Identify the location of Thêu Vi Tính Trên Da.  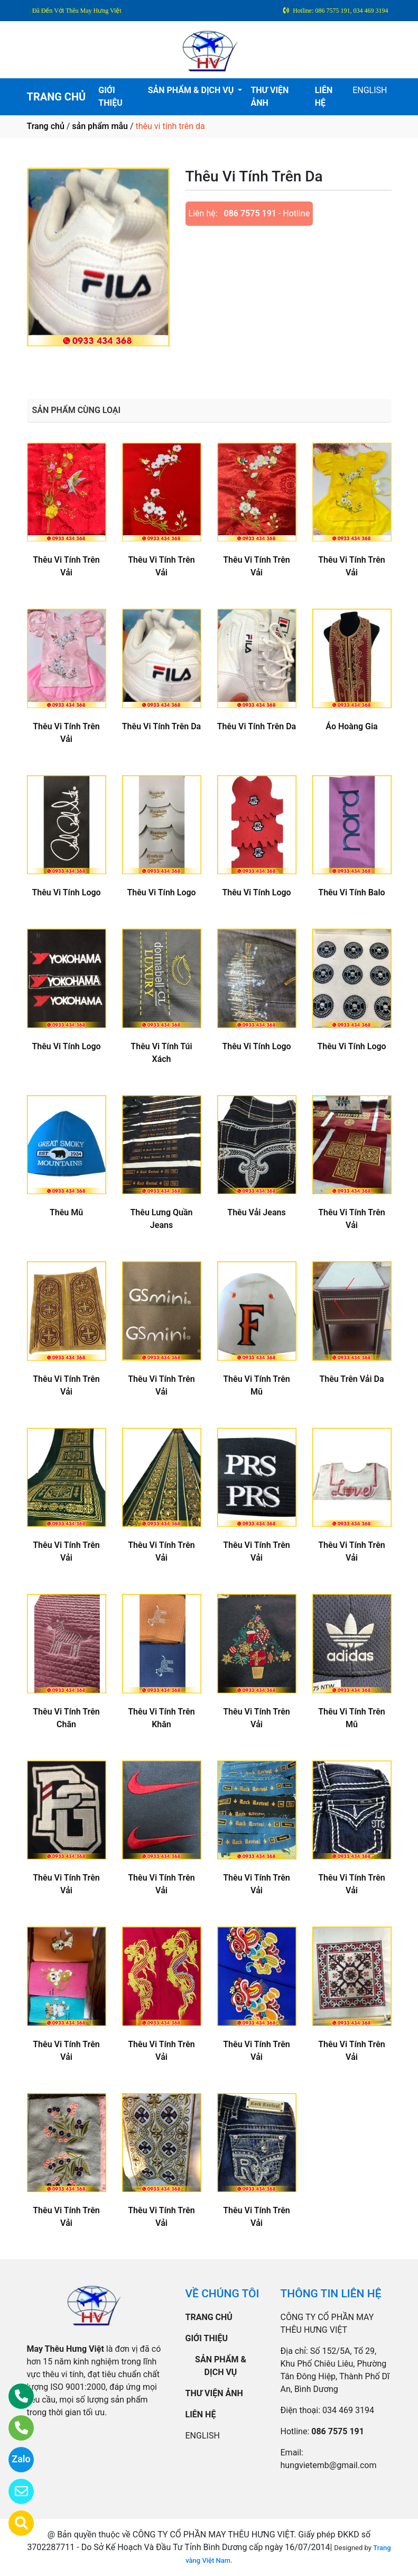
(161, 726).